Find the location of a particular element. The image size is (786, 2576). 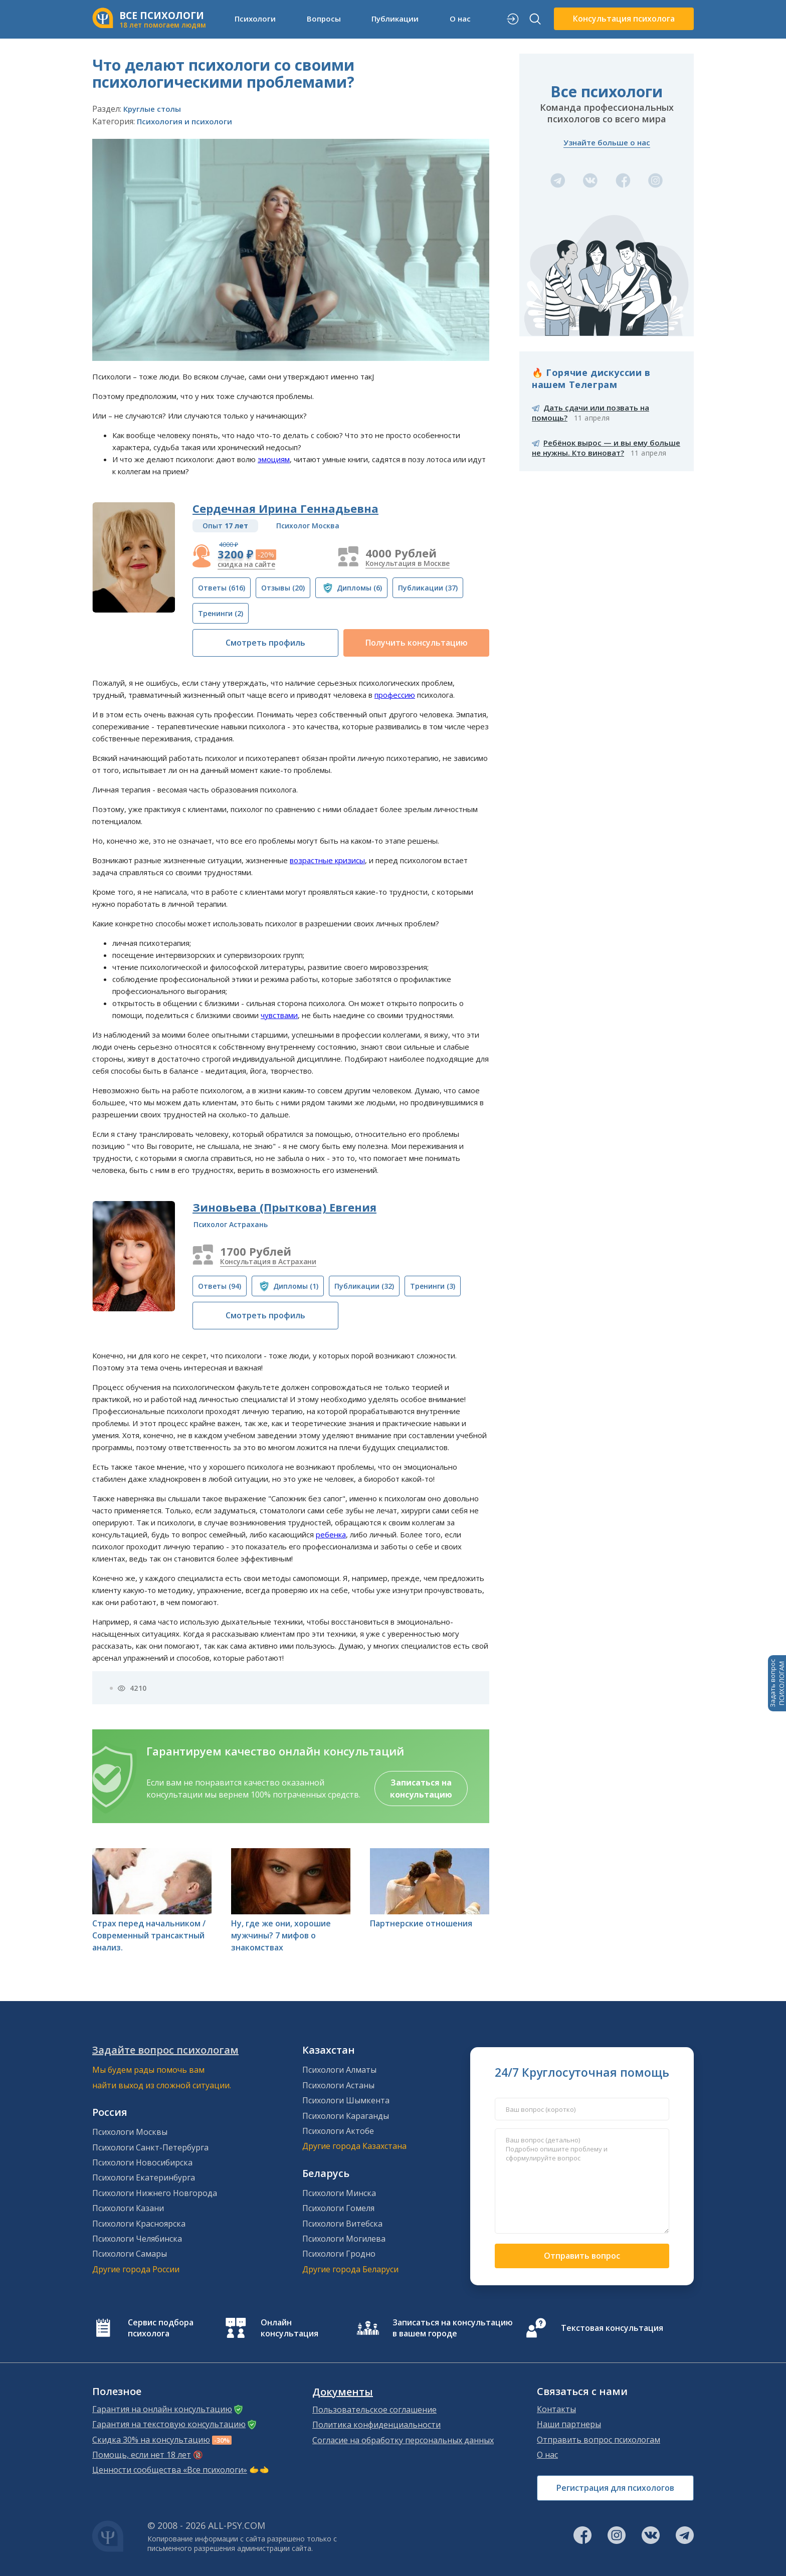

Консультация в Астрахани is located at coordinates (268, 1261).